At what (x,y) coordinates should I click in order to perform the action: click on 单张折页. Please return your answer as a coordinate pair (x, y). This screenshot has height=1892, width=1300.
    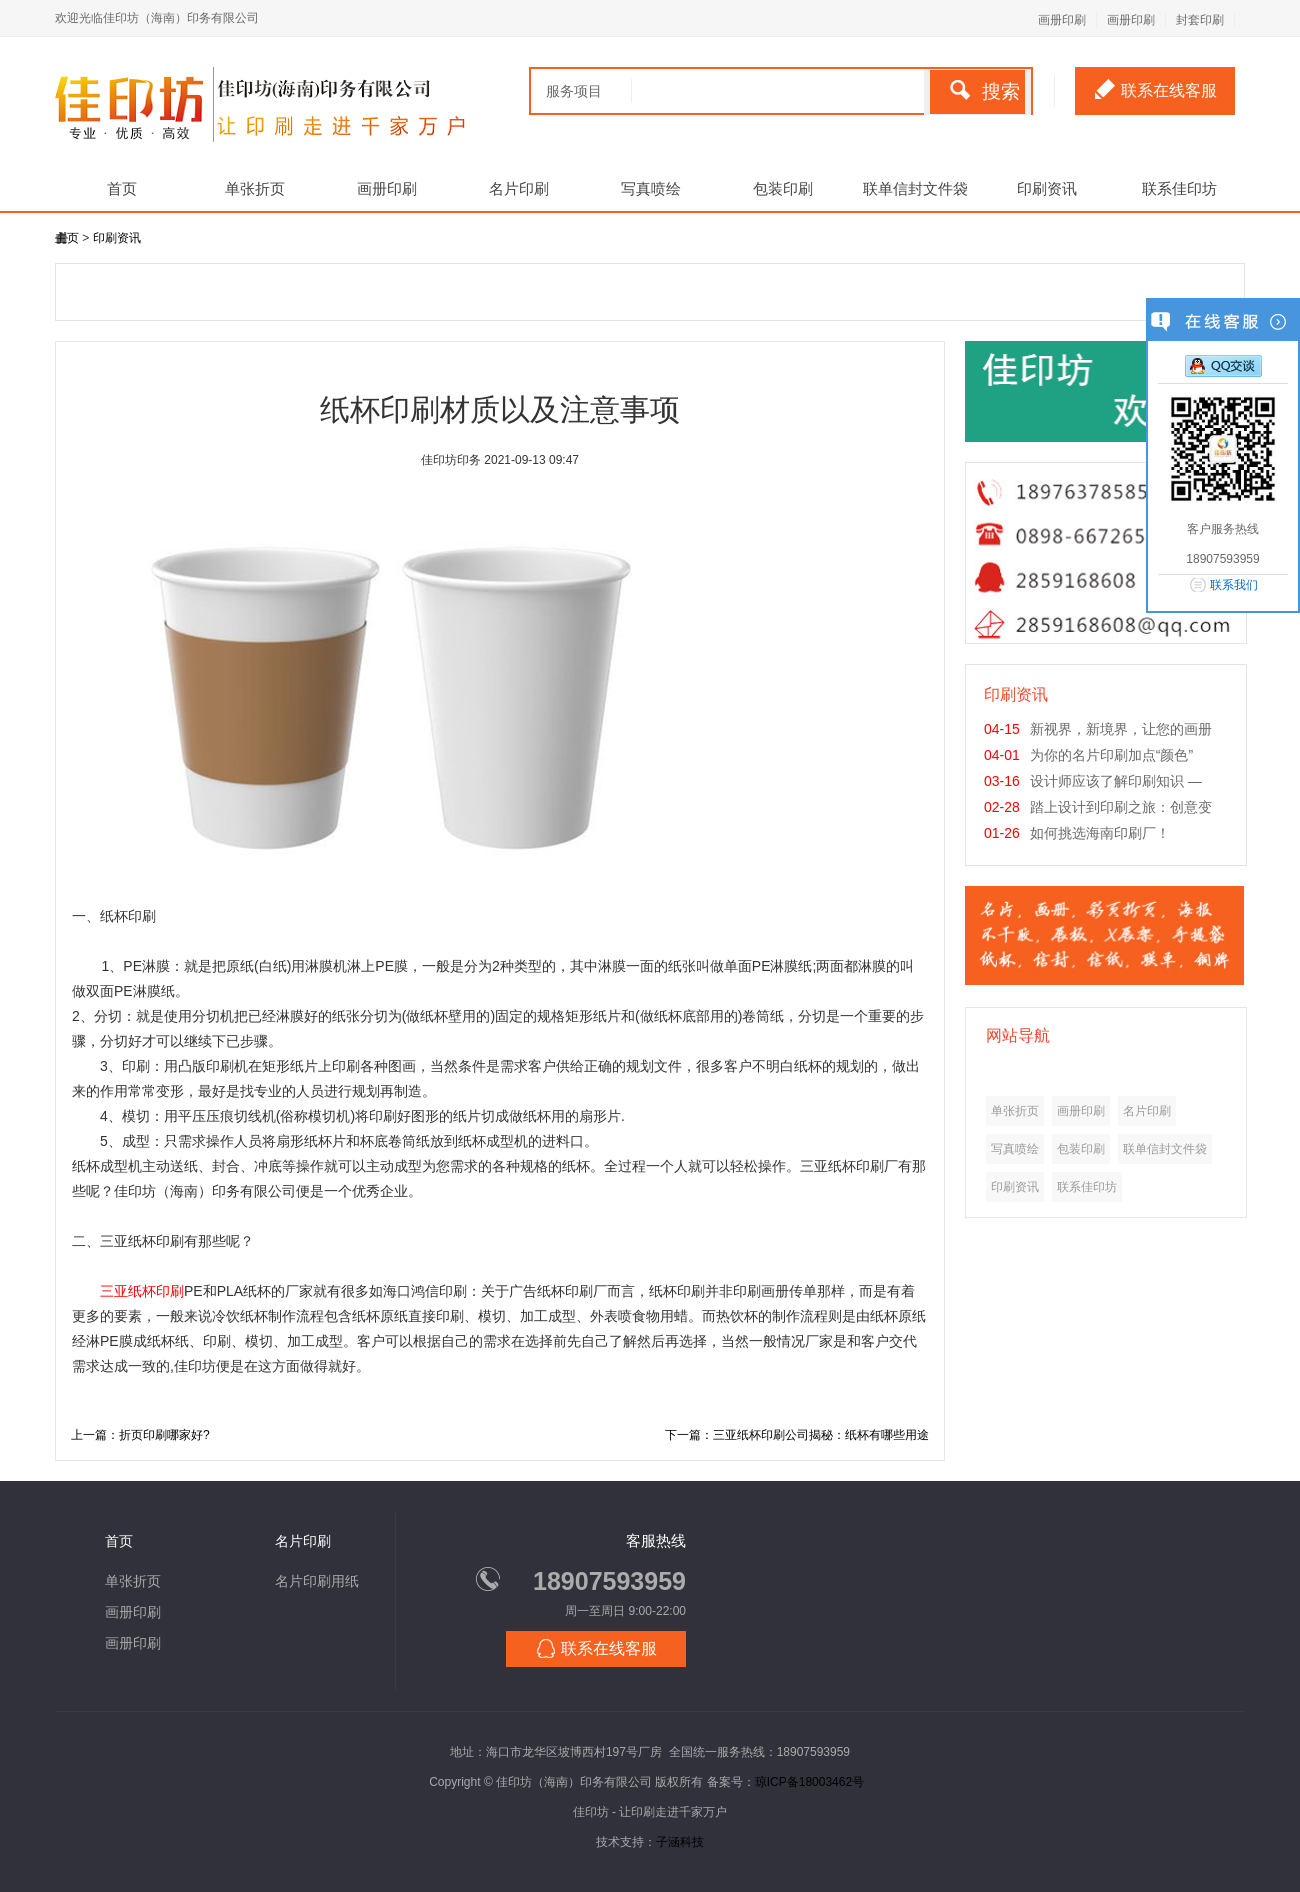
    Looking at the image, I should click on (255, 188).